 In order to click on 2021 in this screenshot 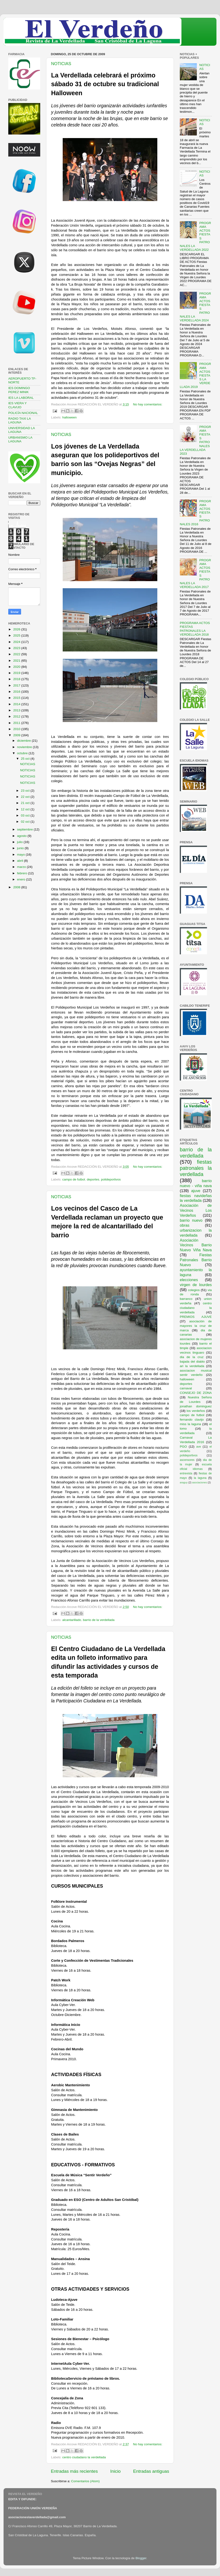, I will do `click(17, 660)`.